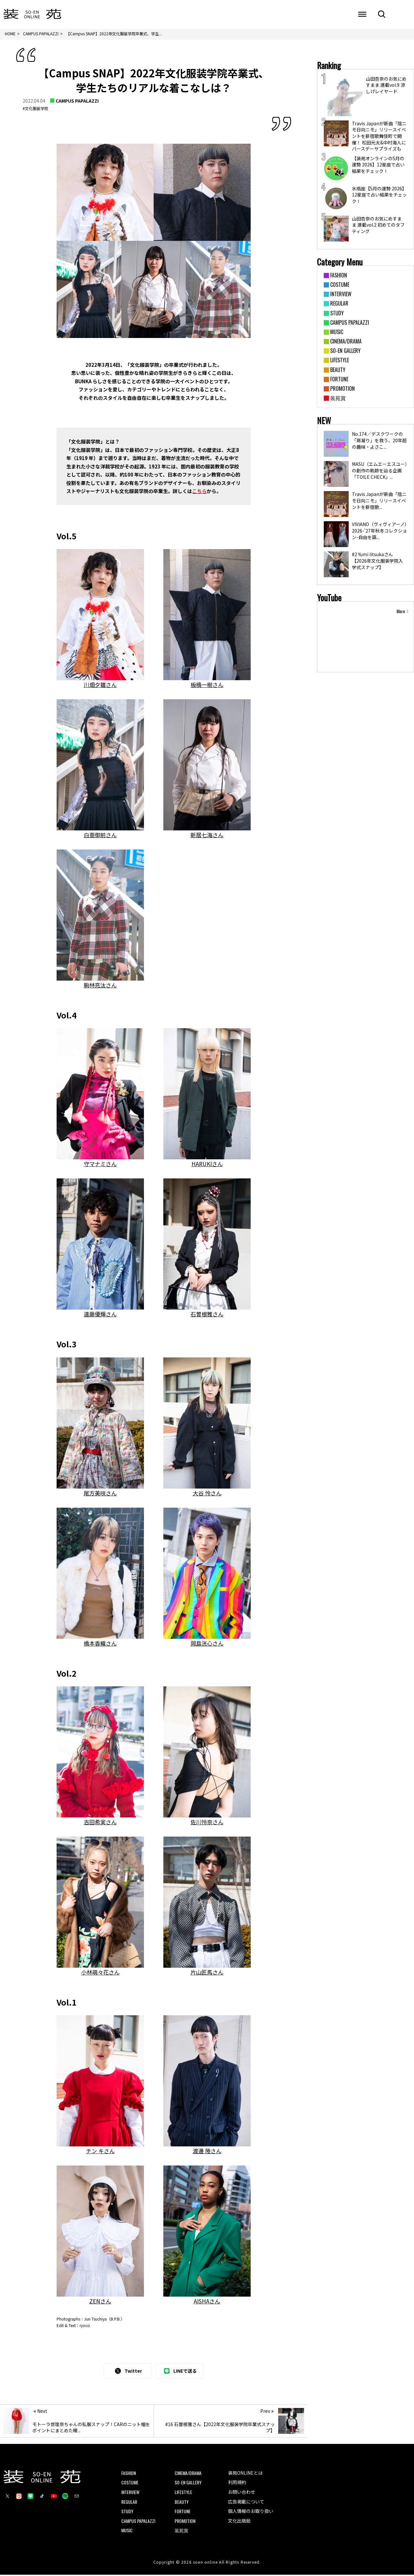  Describe the element at coordinates (245, 2474) in the screenshot. I see `装苑ONLINEとは` at that location.